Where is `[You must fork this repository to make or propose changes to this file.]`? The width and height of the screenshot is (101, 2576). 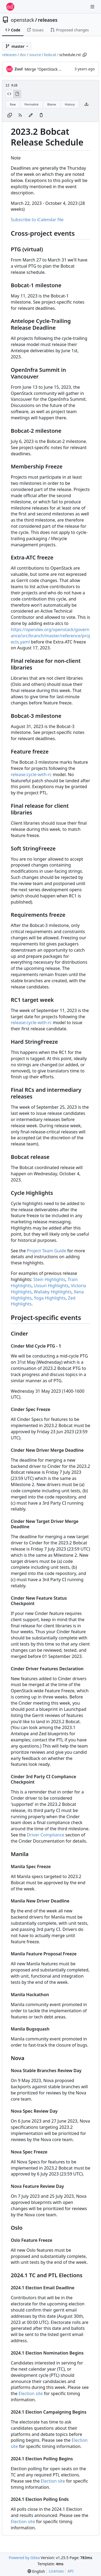
[You must fork this repository to make or propose changes to this file.] is located at coordinates (30, 115).